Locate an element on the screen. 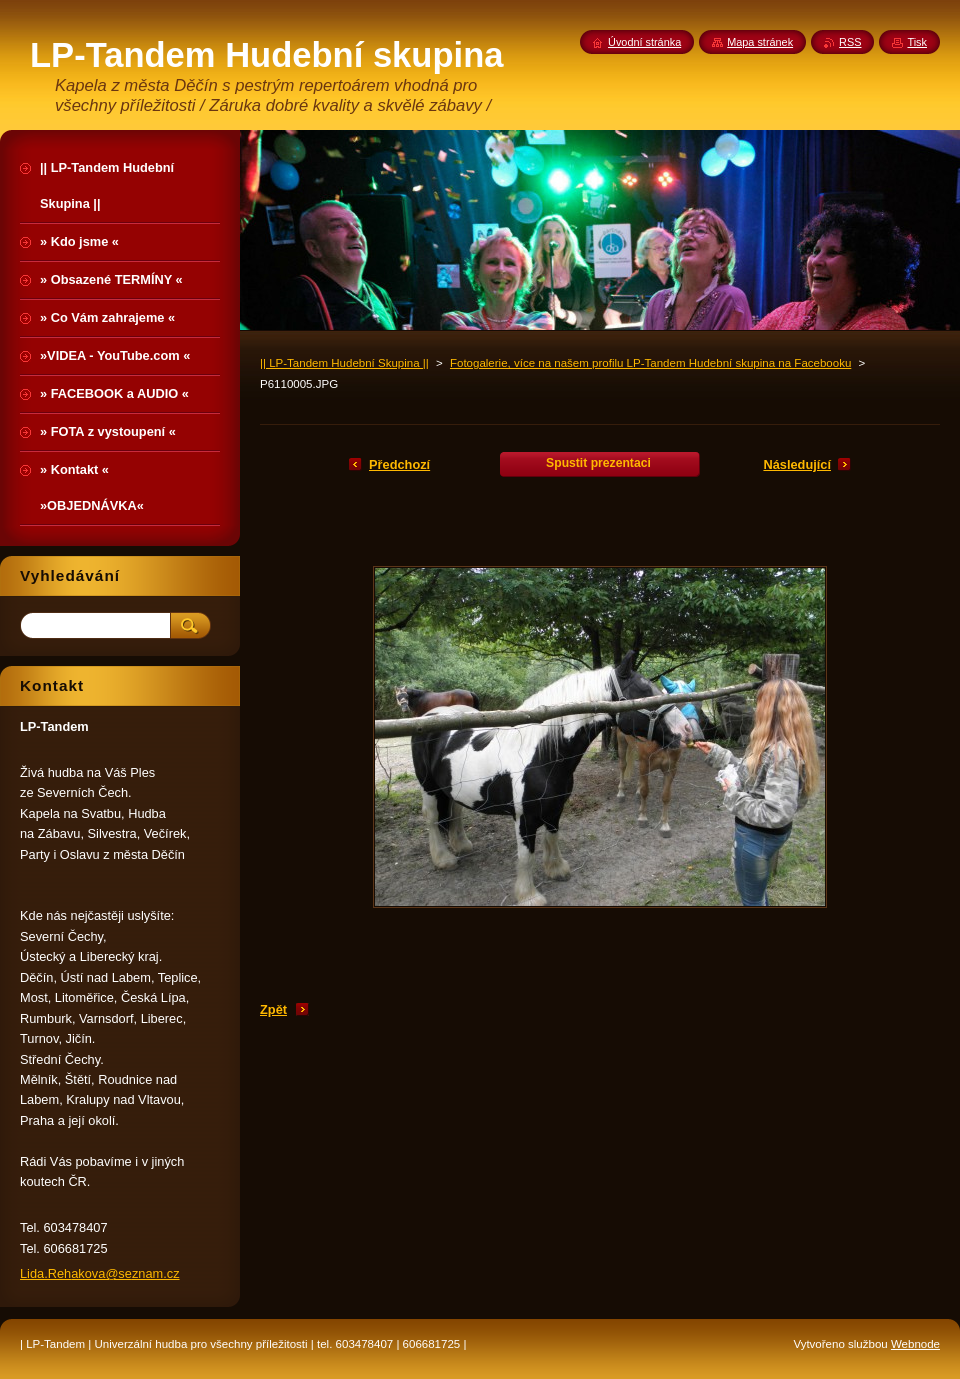  RSS is located at coordinates (850, 42).